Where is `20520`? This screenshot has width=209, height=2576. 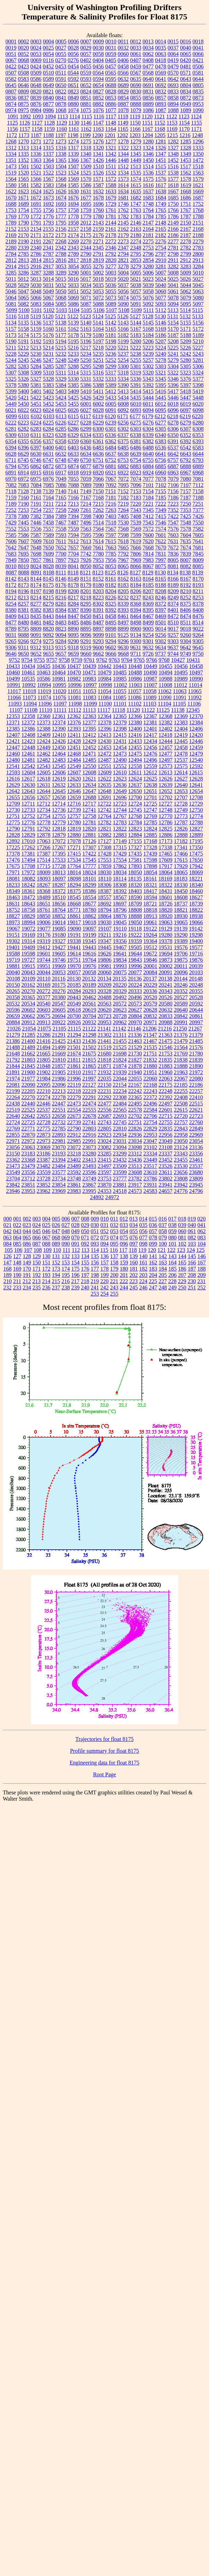
20520 is located at coordinates (150, 997).